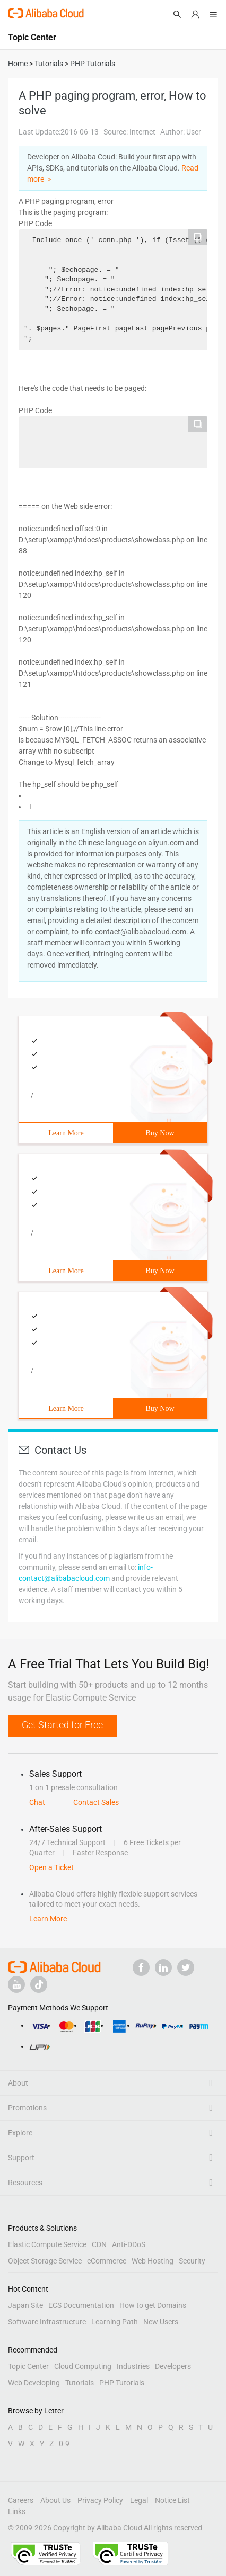  I want to click on Industries, so click(133, 2366).